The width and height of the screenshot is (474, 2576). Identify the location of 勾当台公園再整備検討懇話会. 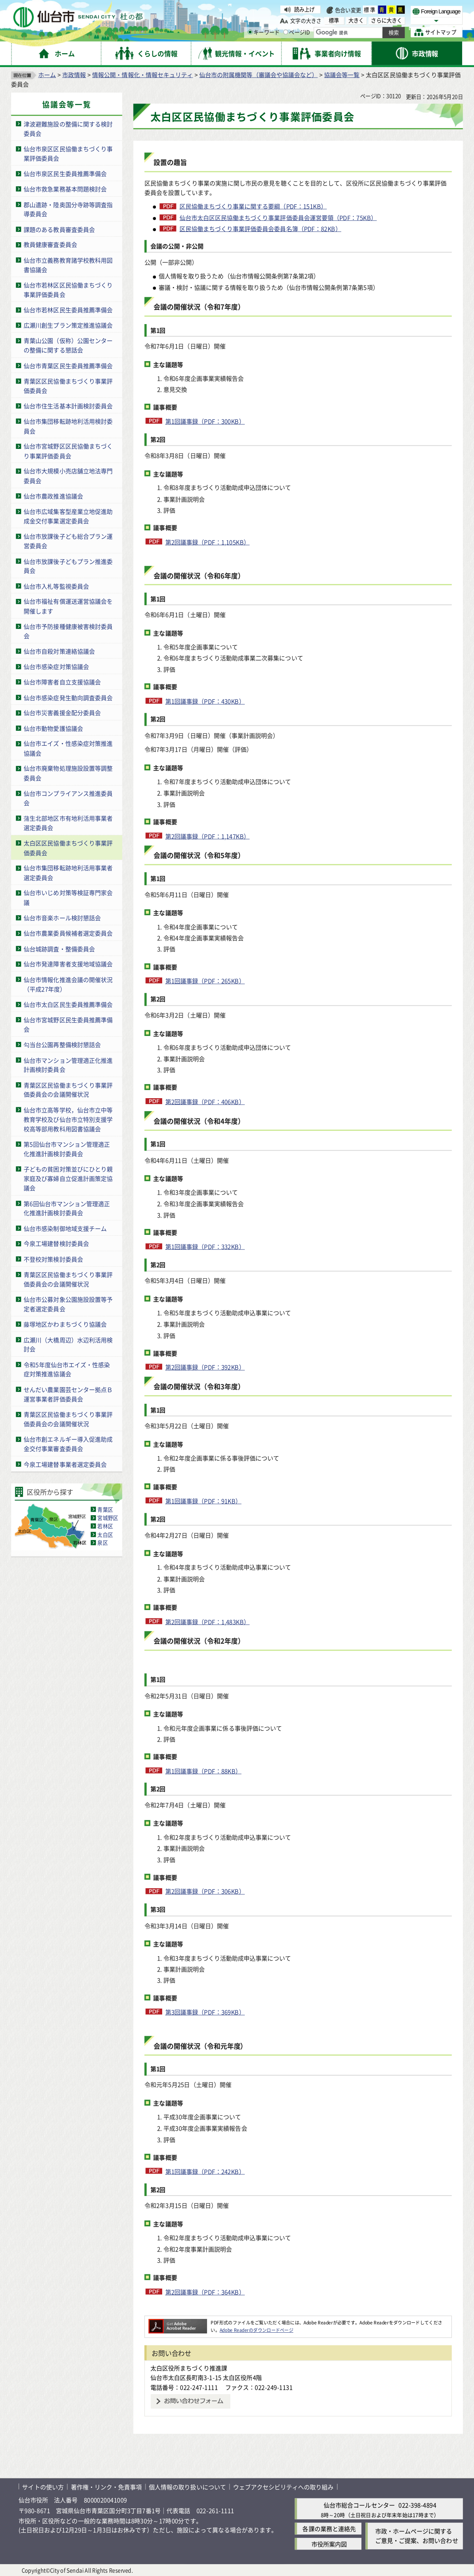
(62, 1044).